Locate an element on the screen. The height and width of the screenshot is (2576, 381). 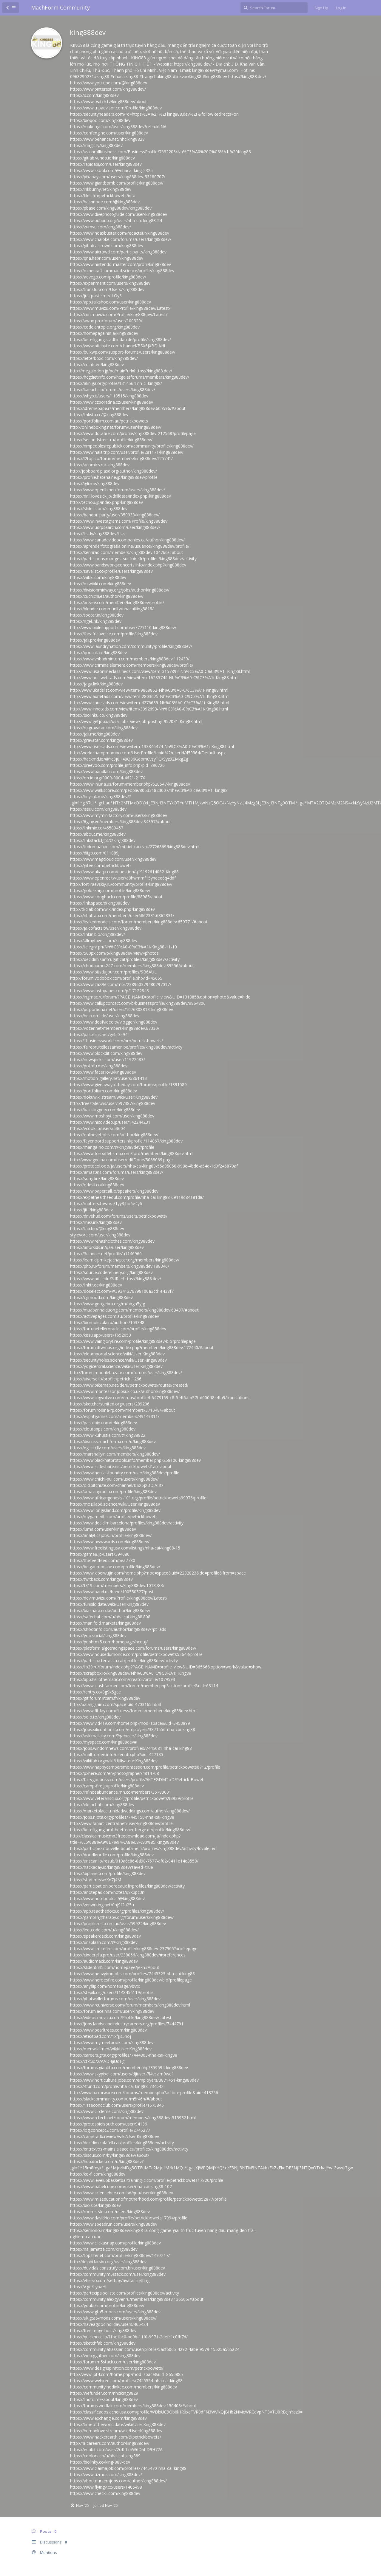
https://game8.jp/users/394080 is located at coordinates (99, 1554).